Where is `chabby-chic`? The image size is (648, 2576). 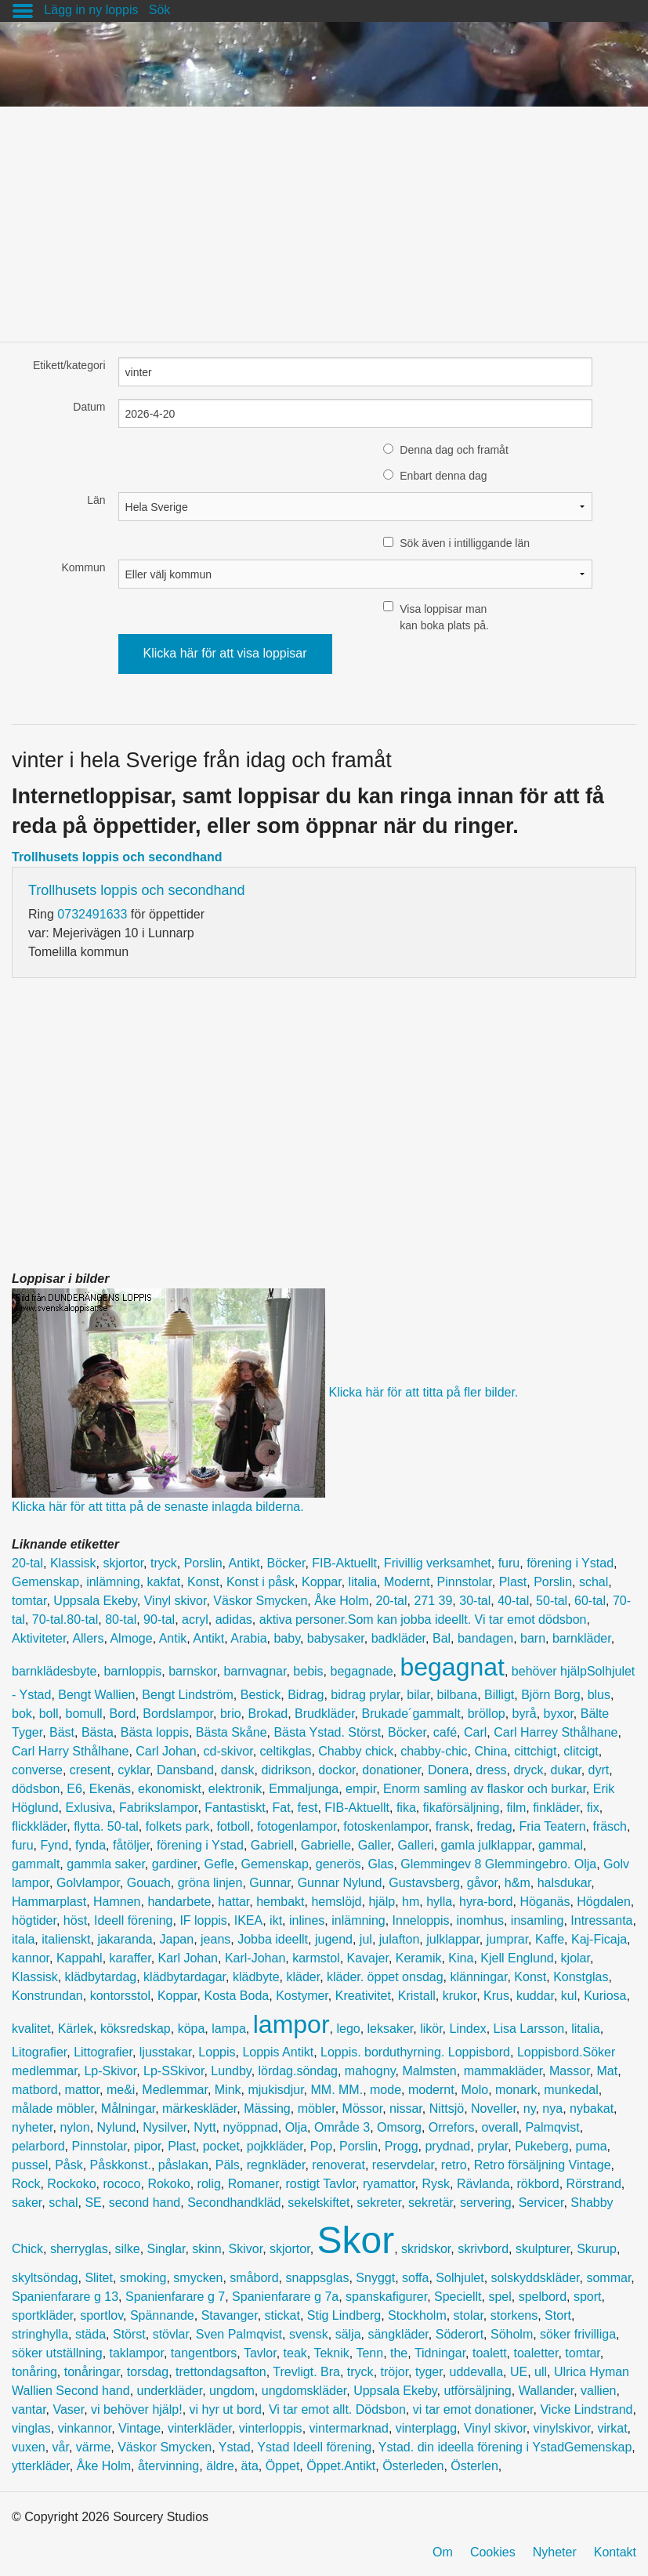 chabby-chic is located at coordinates (433, 1751).